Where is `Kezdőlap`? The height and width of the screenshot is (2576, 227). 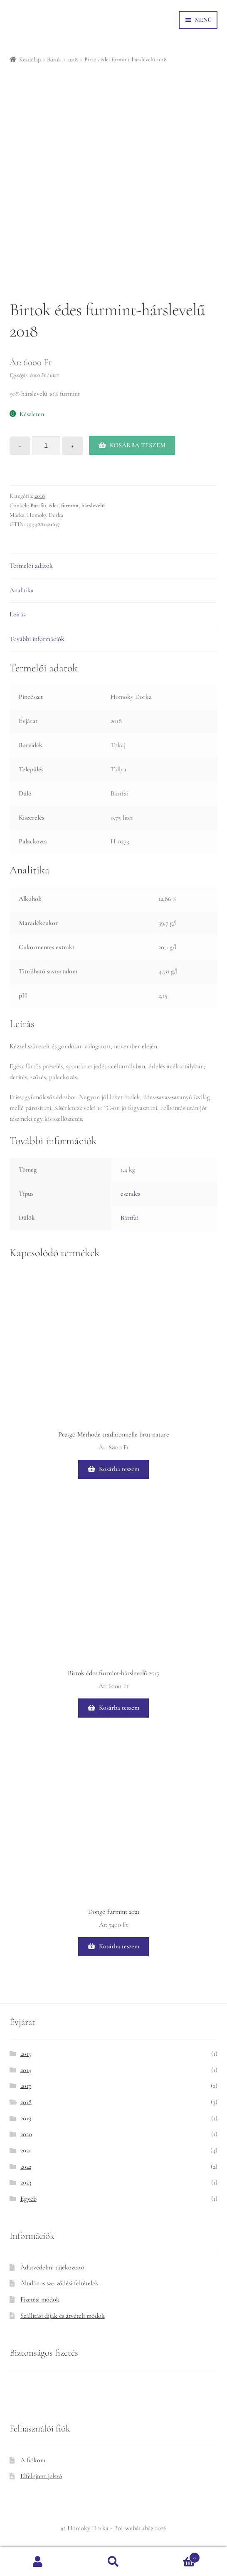 Kezdőlap is located at coordinates (30, 59).